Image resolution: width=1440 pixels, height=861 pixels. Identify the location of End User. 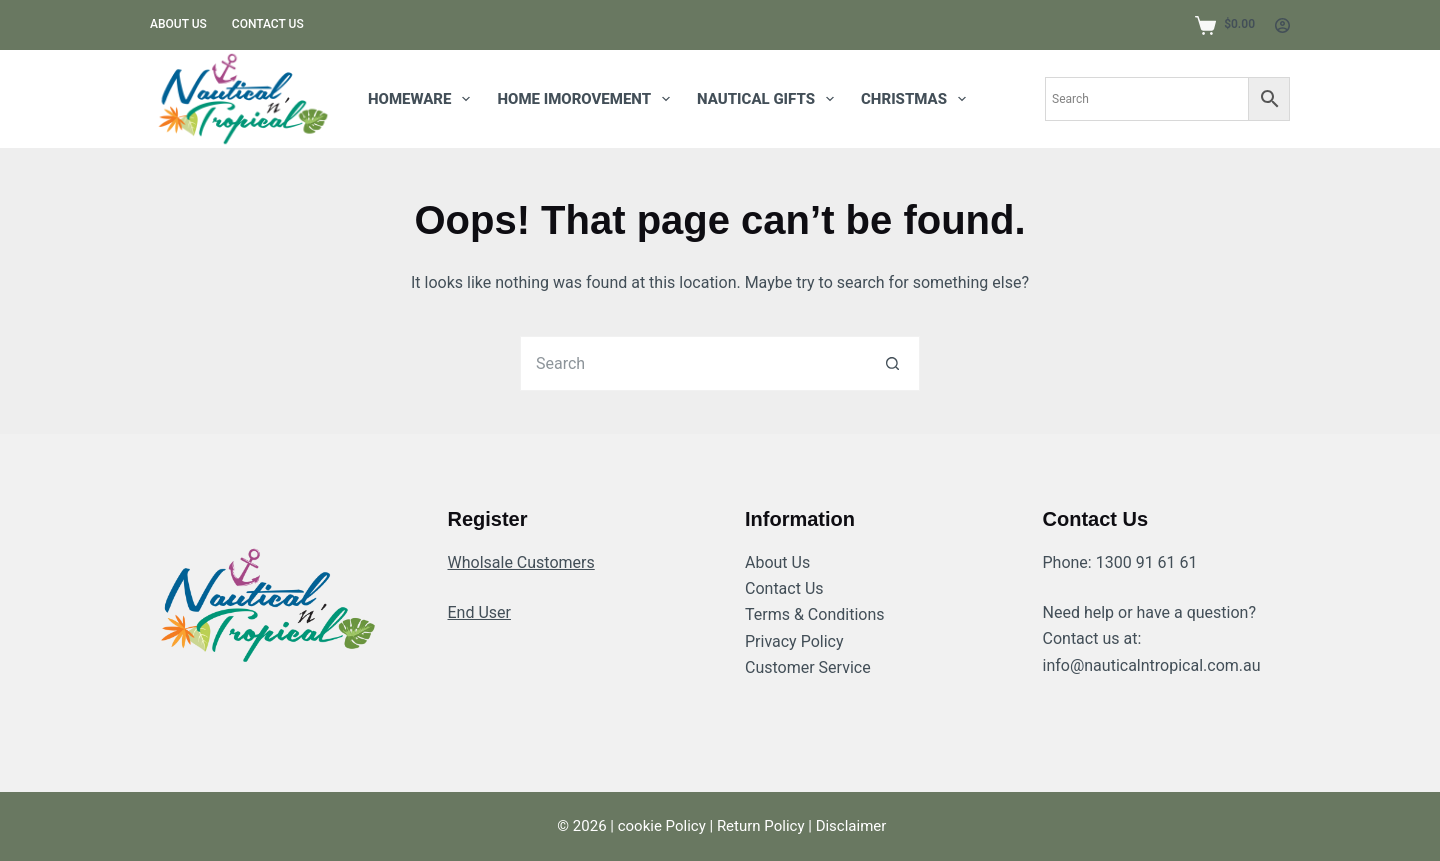
(479, 612).